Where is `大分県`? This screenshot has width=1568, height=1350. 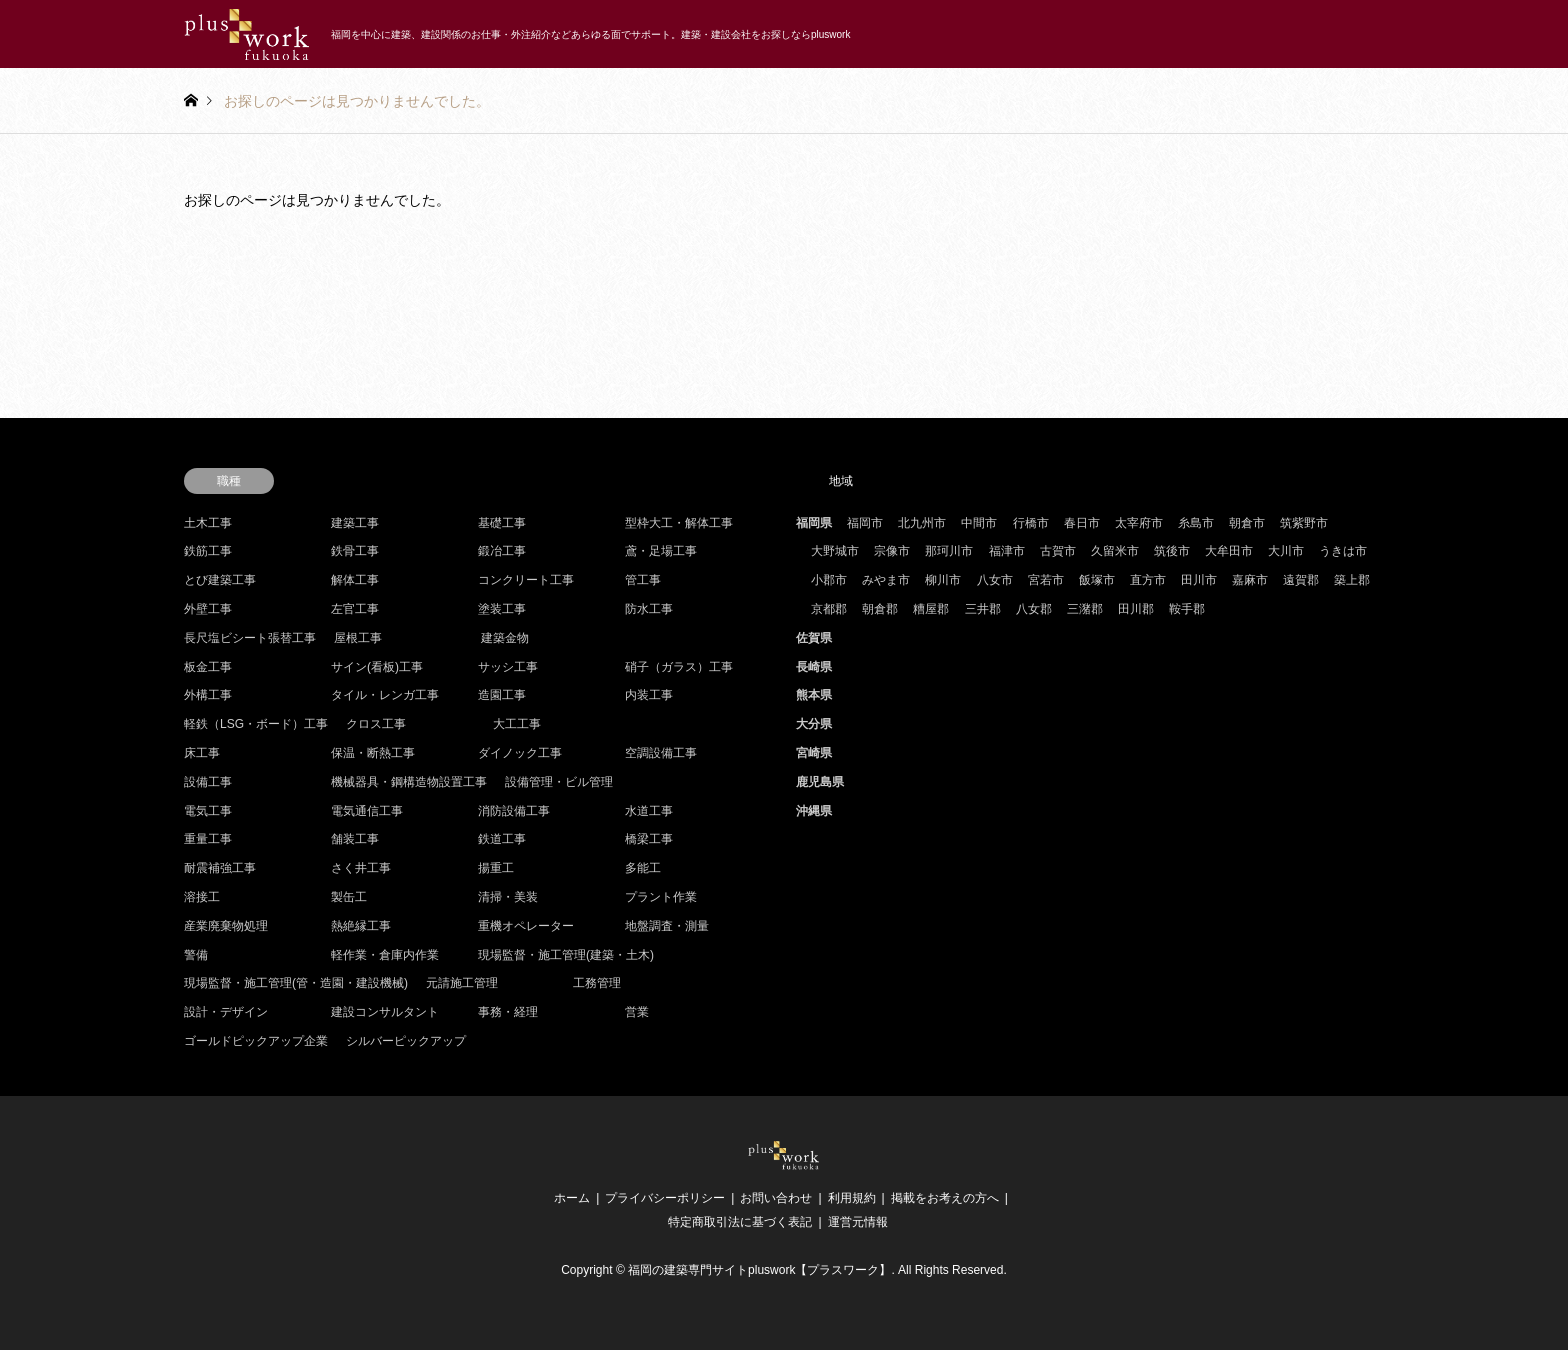 大分県 is located at coordinates (814, 724).